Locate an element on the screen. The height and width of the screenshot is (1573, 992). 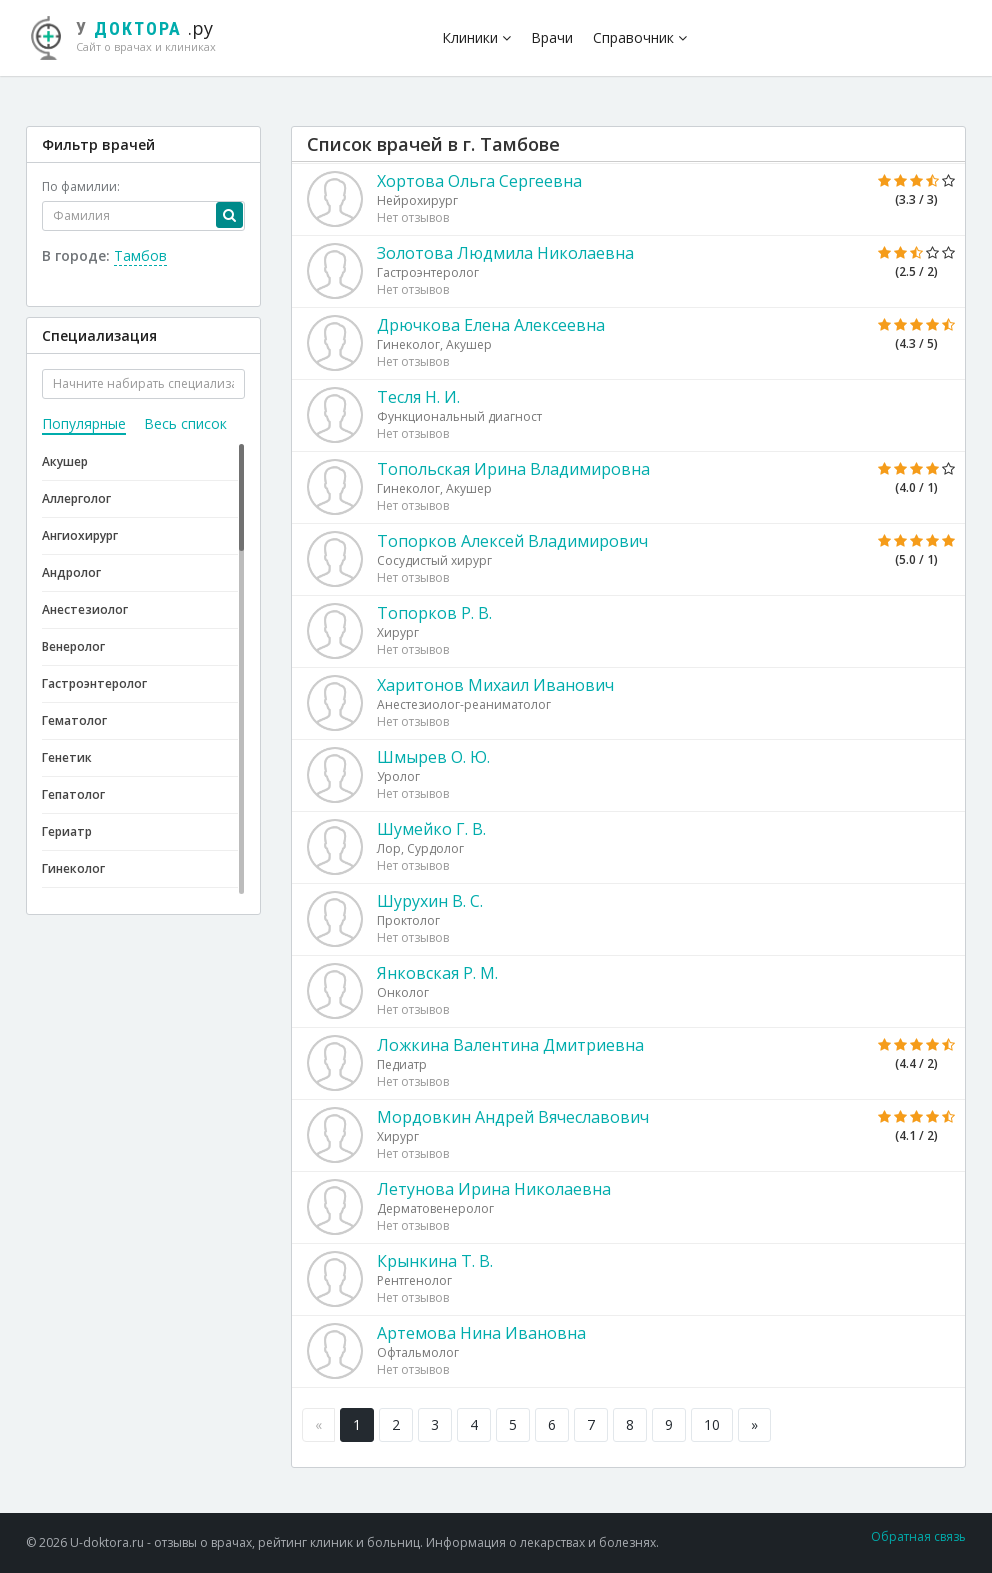
Крынкина Т. В. is located at coordinates (435, 1261).